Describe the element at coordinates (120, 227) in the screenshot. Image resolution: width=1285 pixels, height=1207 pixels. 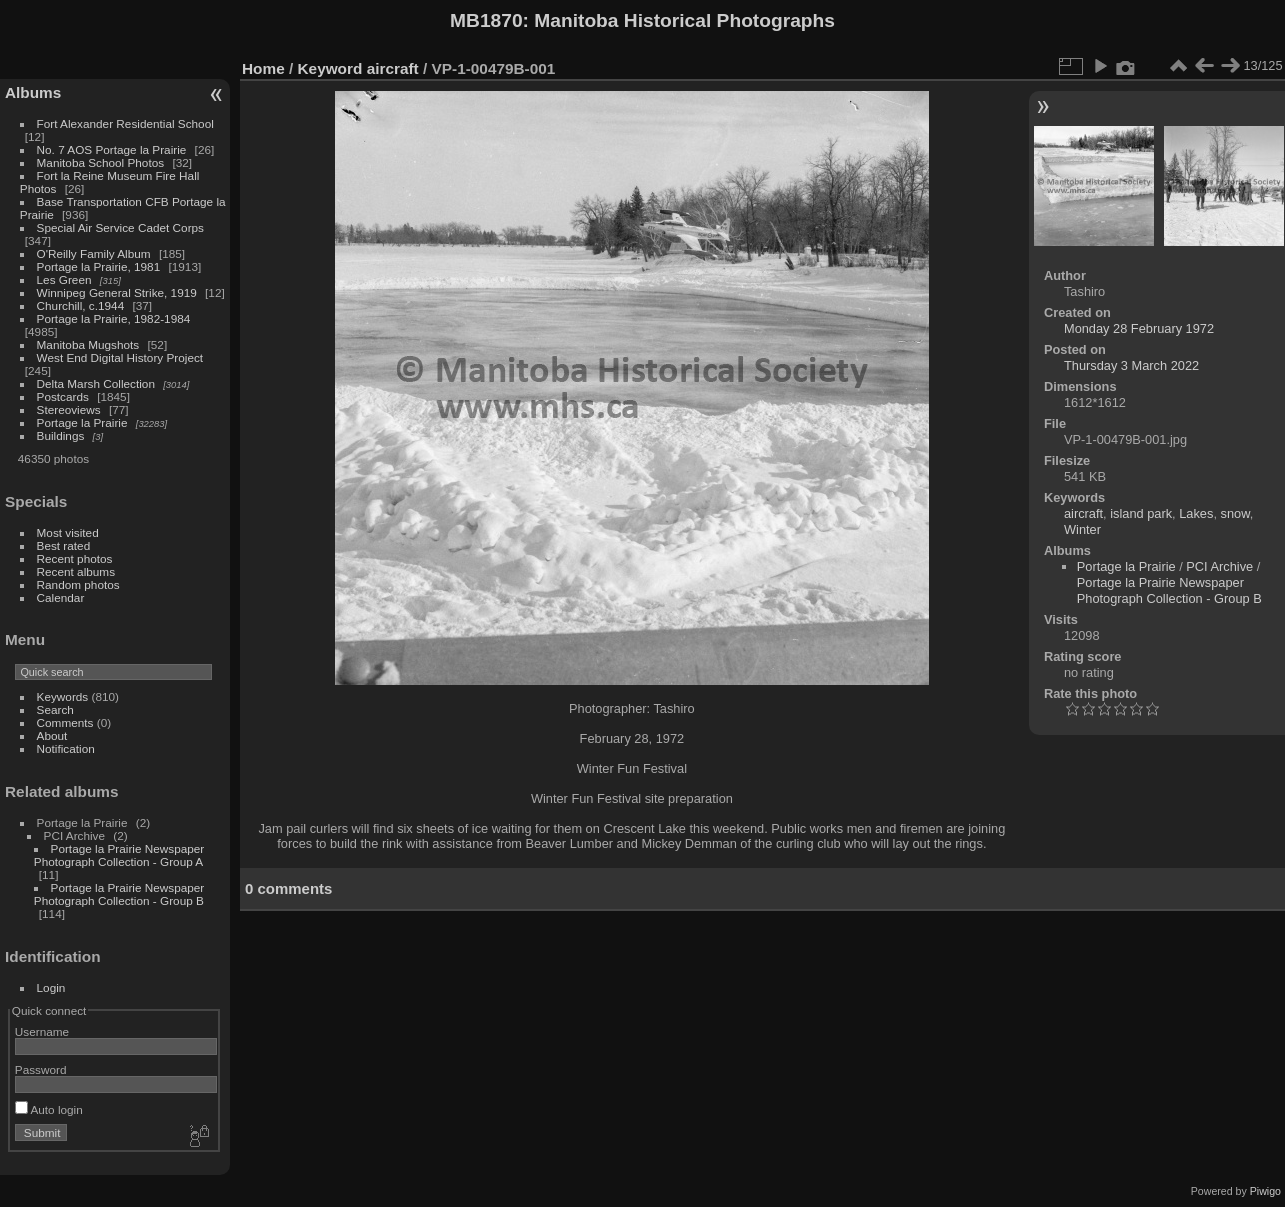
I see `Special Air Service Cadet Corps` at that location.